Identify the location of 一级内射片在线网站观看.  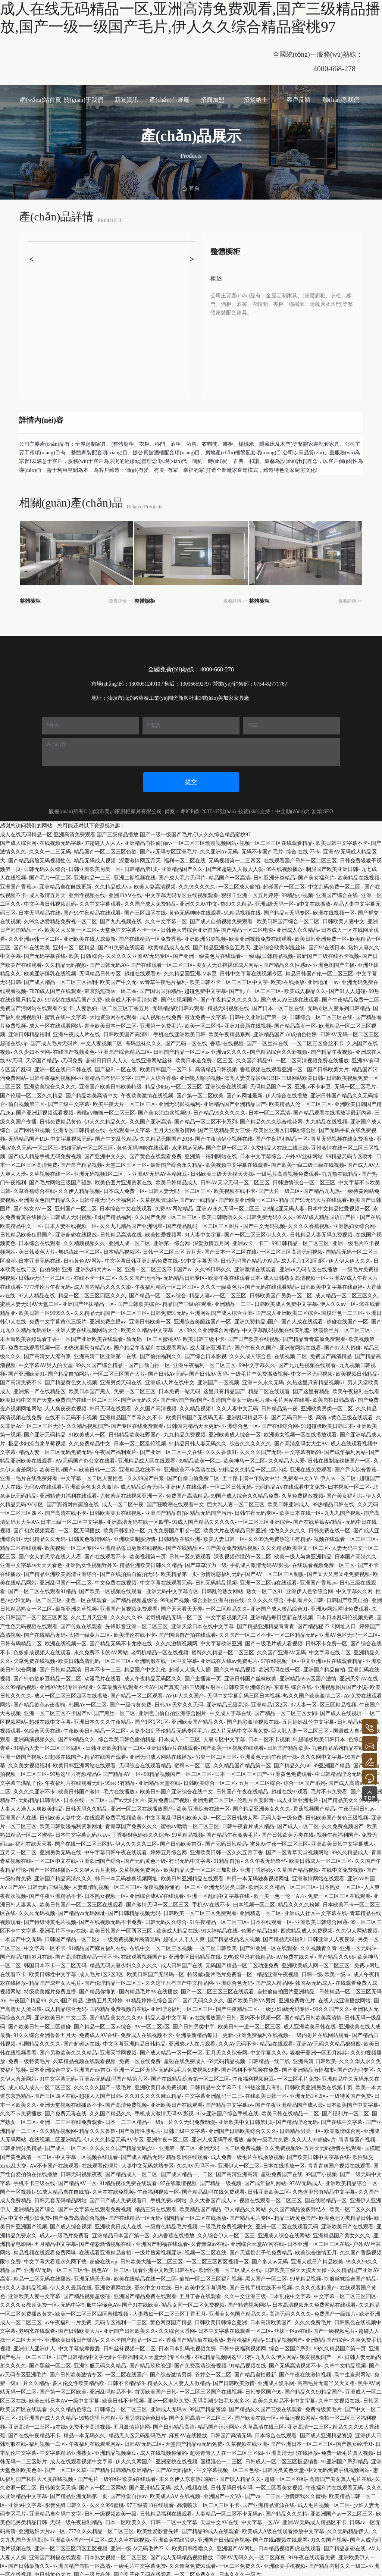
(320, 2032).